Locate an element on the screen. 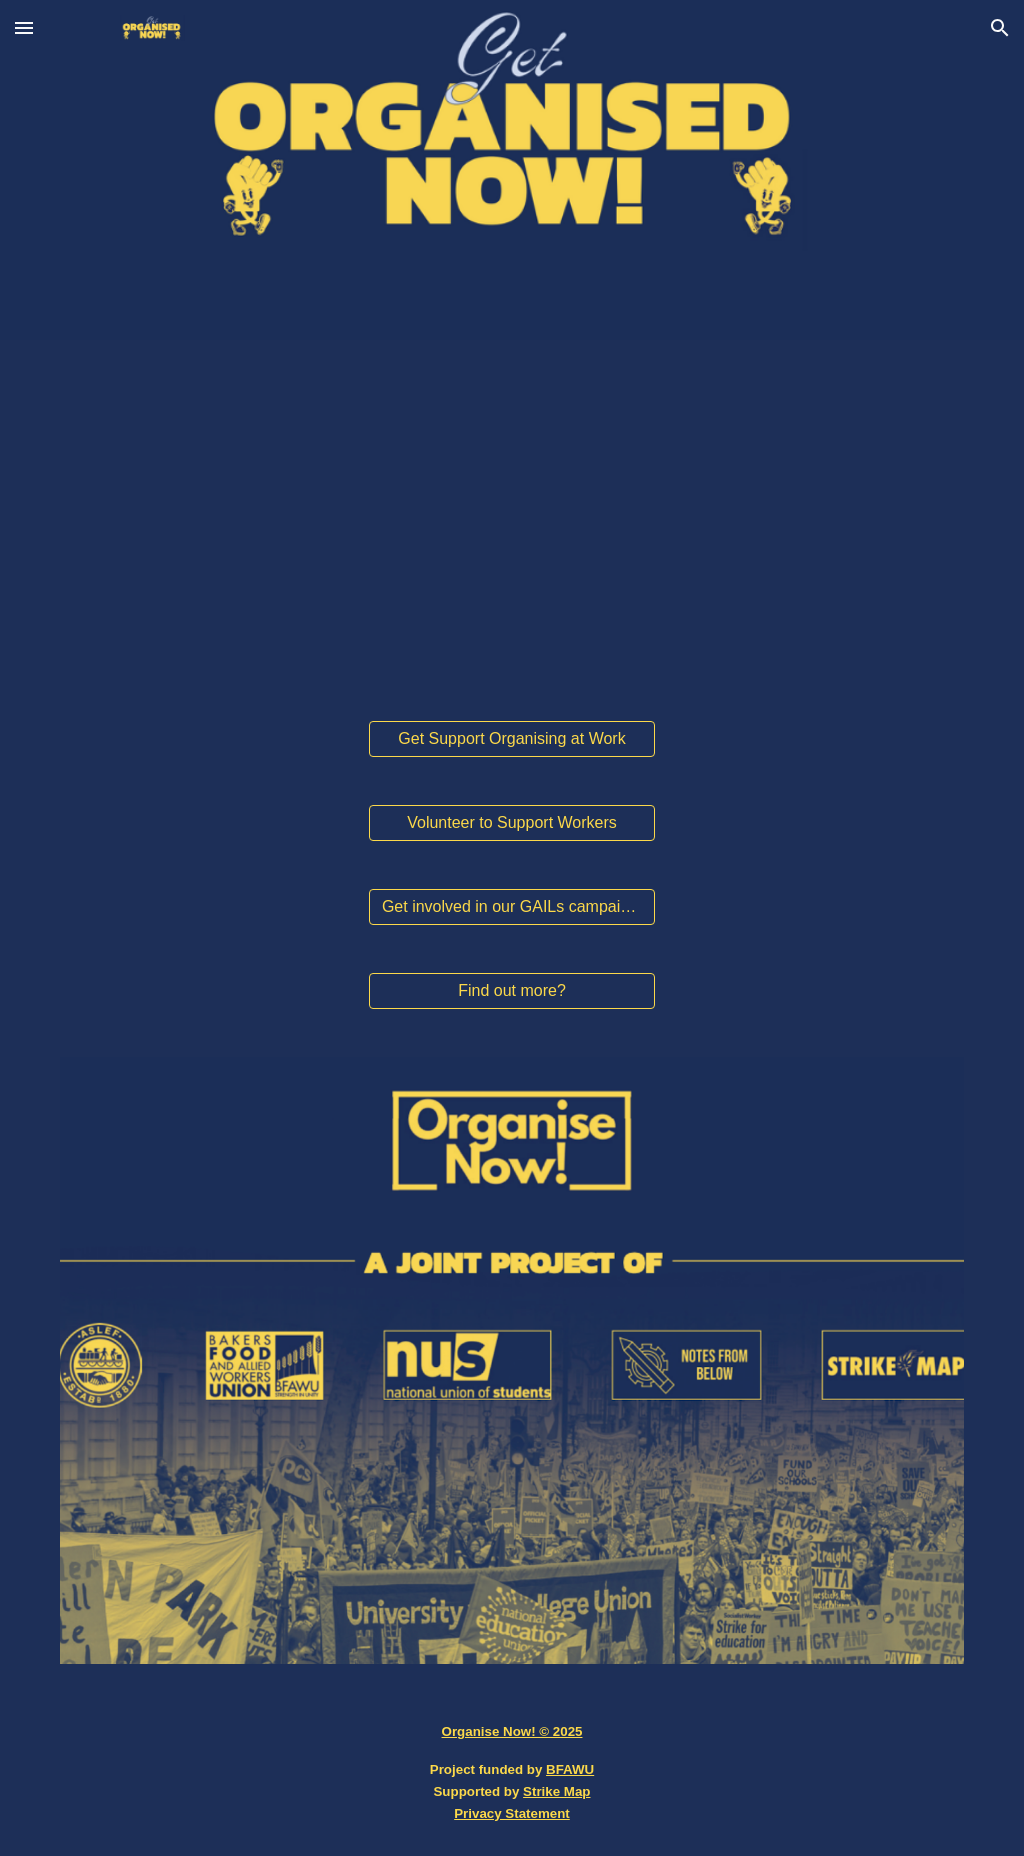 The height and width of the screenshot is (1856, 1024). [YouTube Video, The working class is back!] is located at coordinates (511, 518).